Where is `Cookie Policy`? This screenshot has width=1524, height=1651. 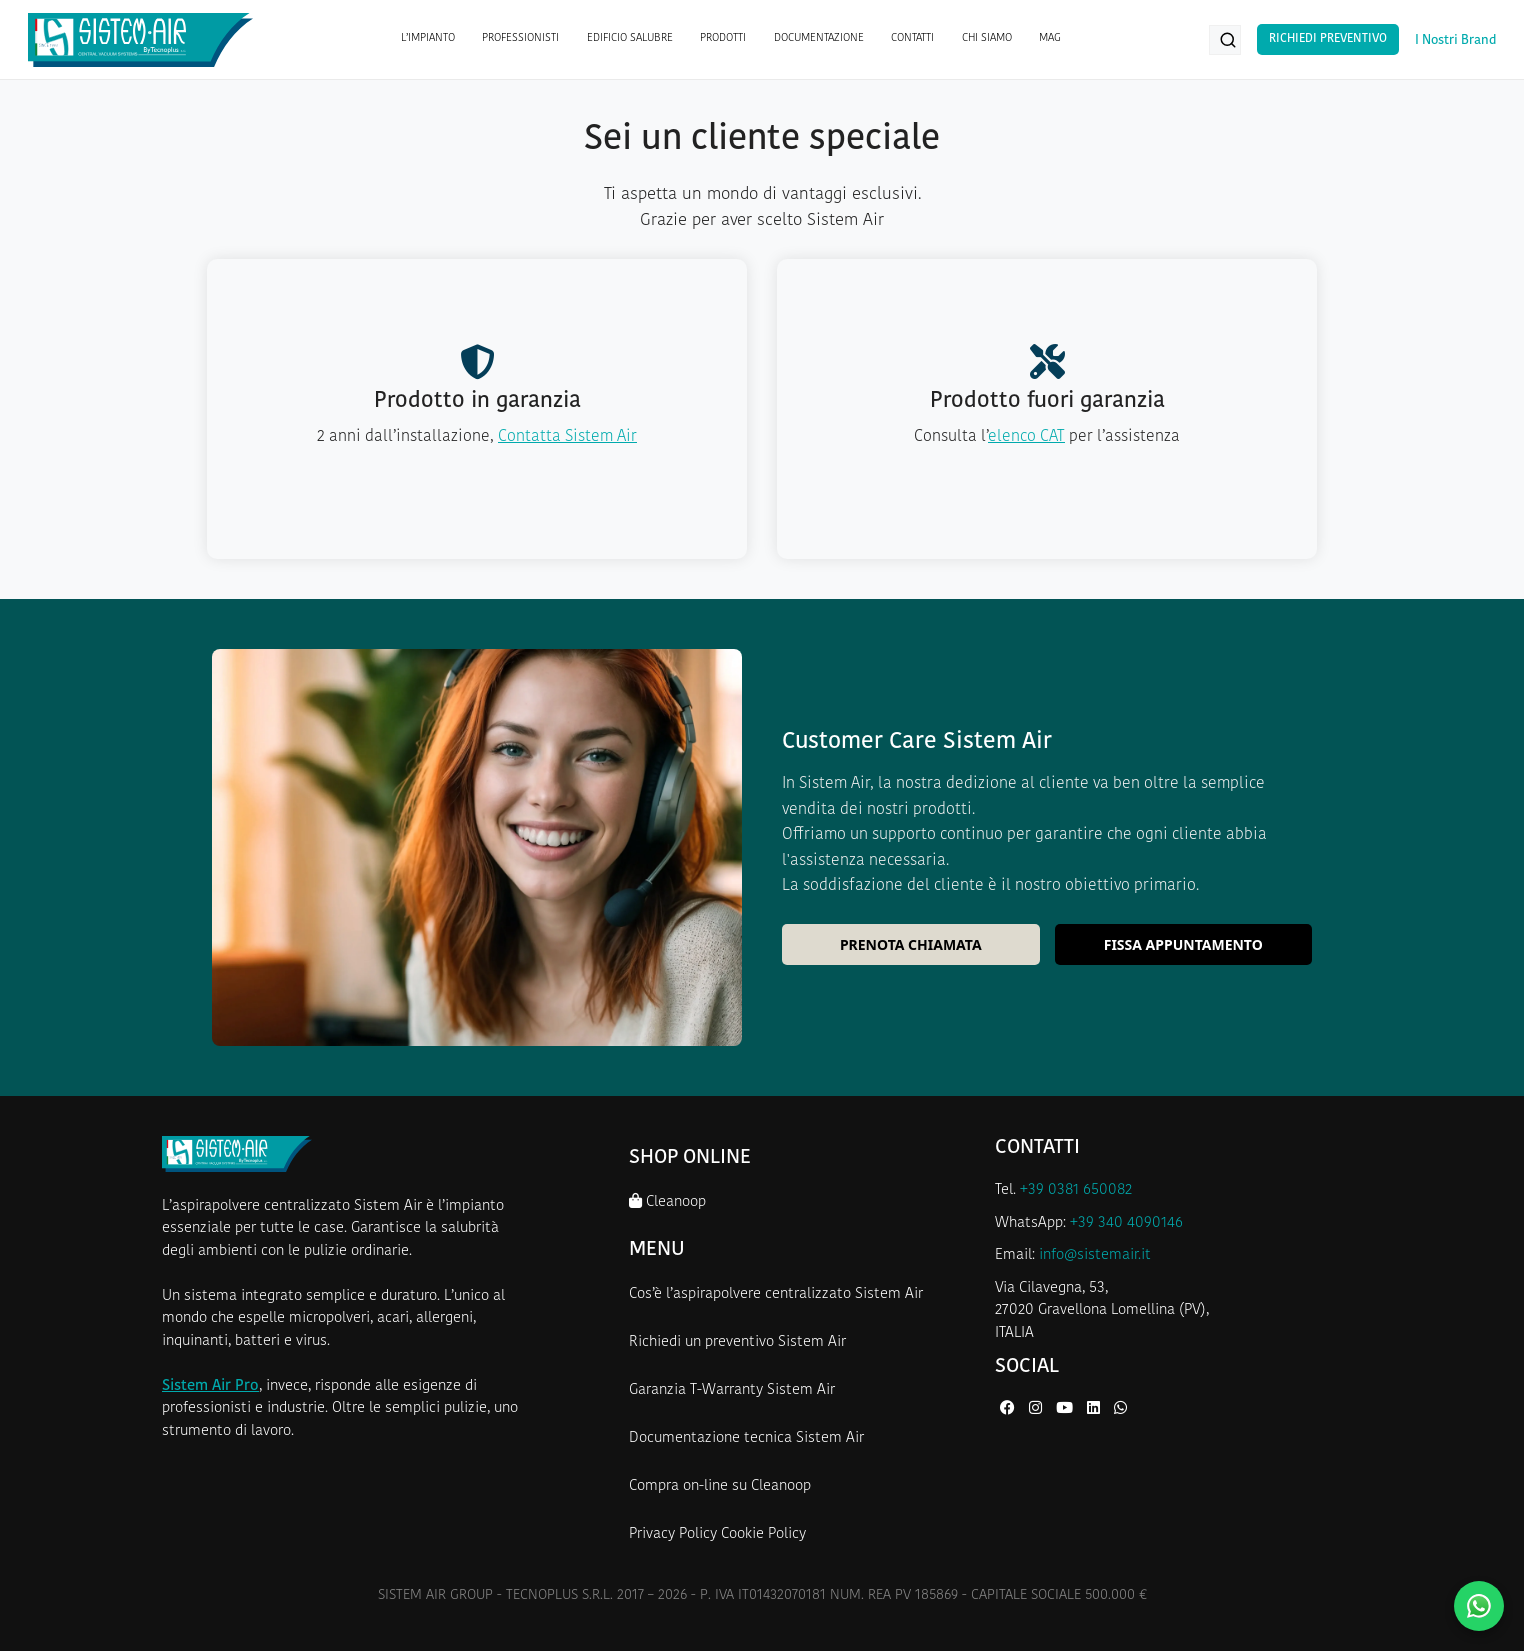 Cookie Policy is located at coordinates (763, 1534).